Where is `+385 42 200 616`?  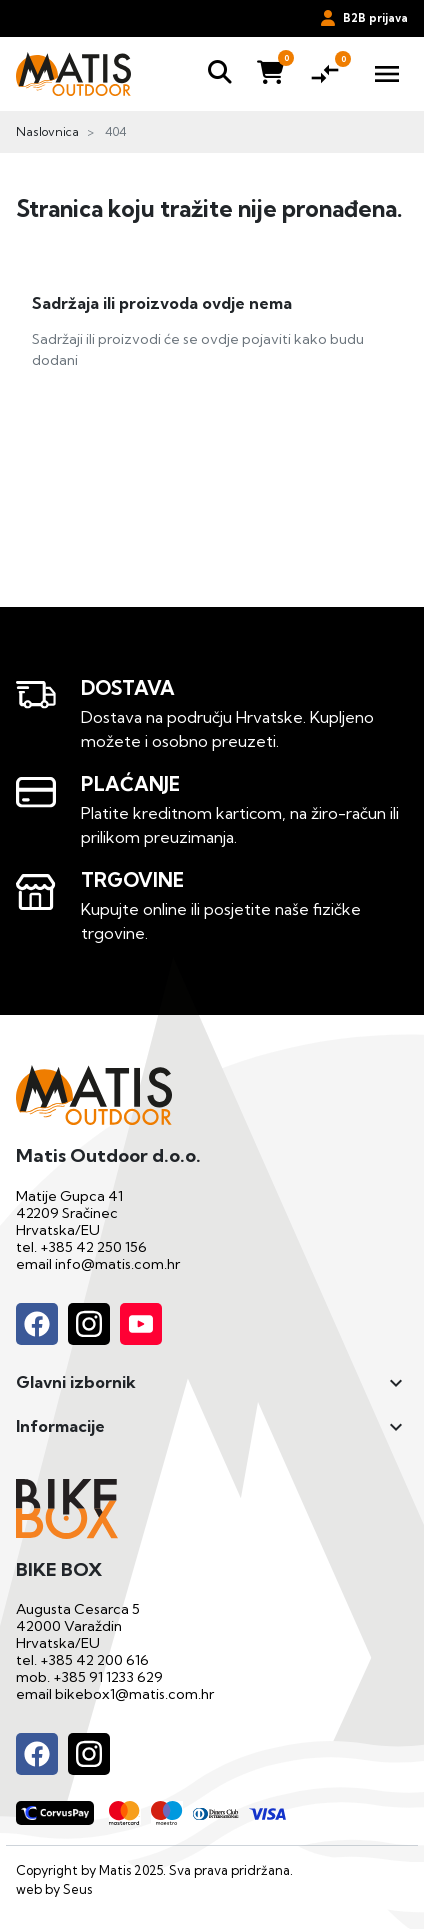
+385 42 200 616 is located at coordinates (94, 1660).